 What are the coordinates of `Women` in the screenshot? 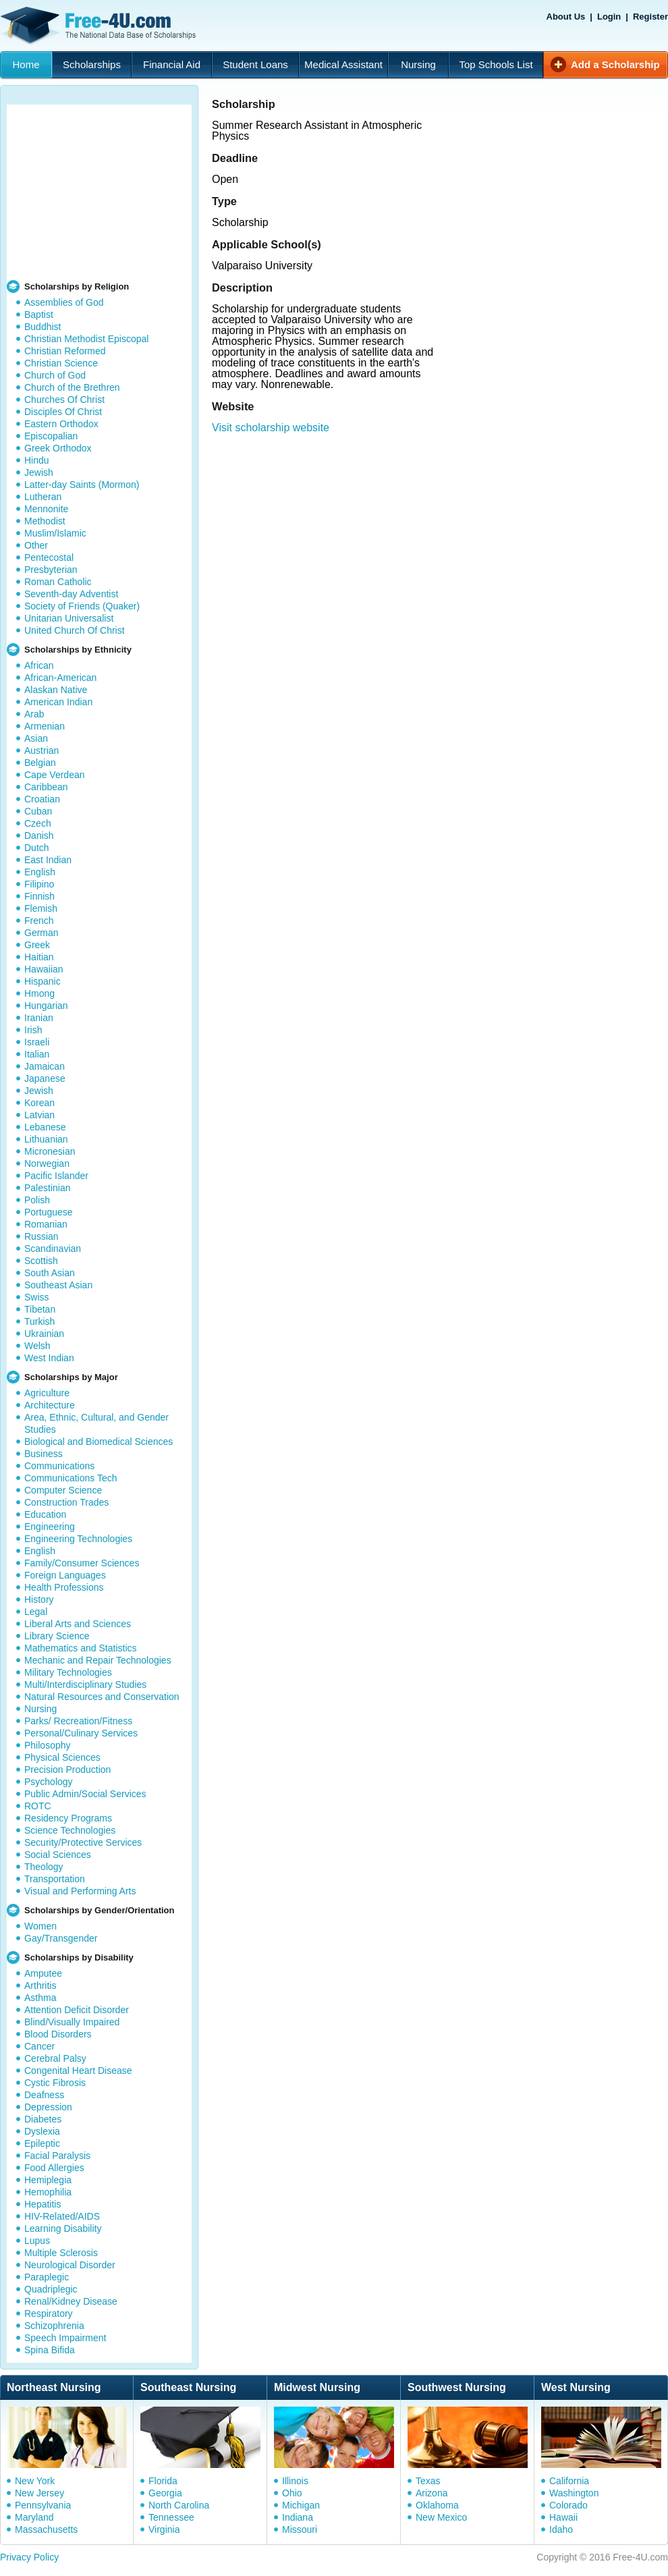 It's located at (40, 1926).